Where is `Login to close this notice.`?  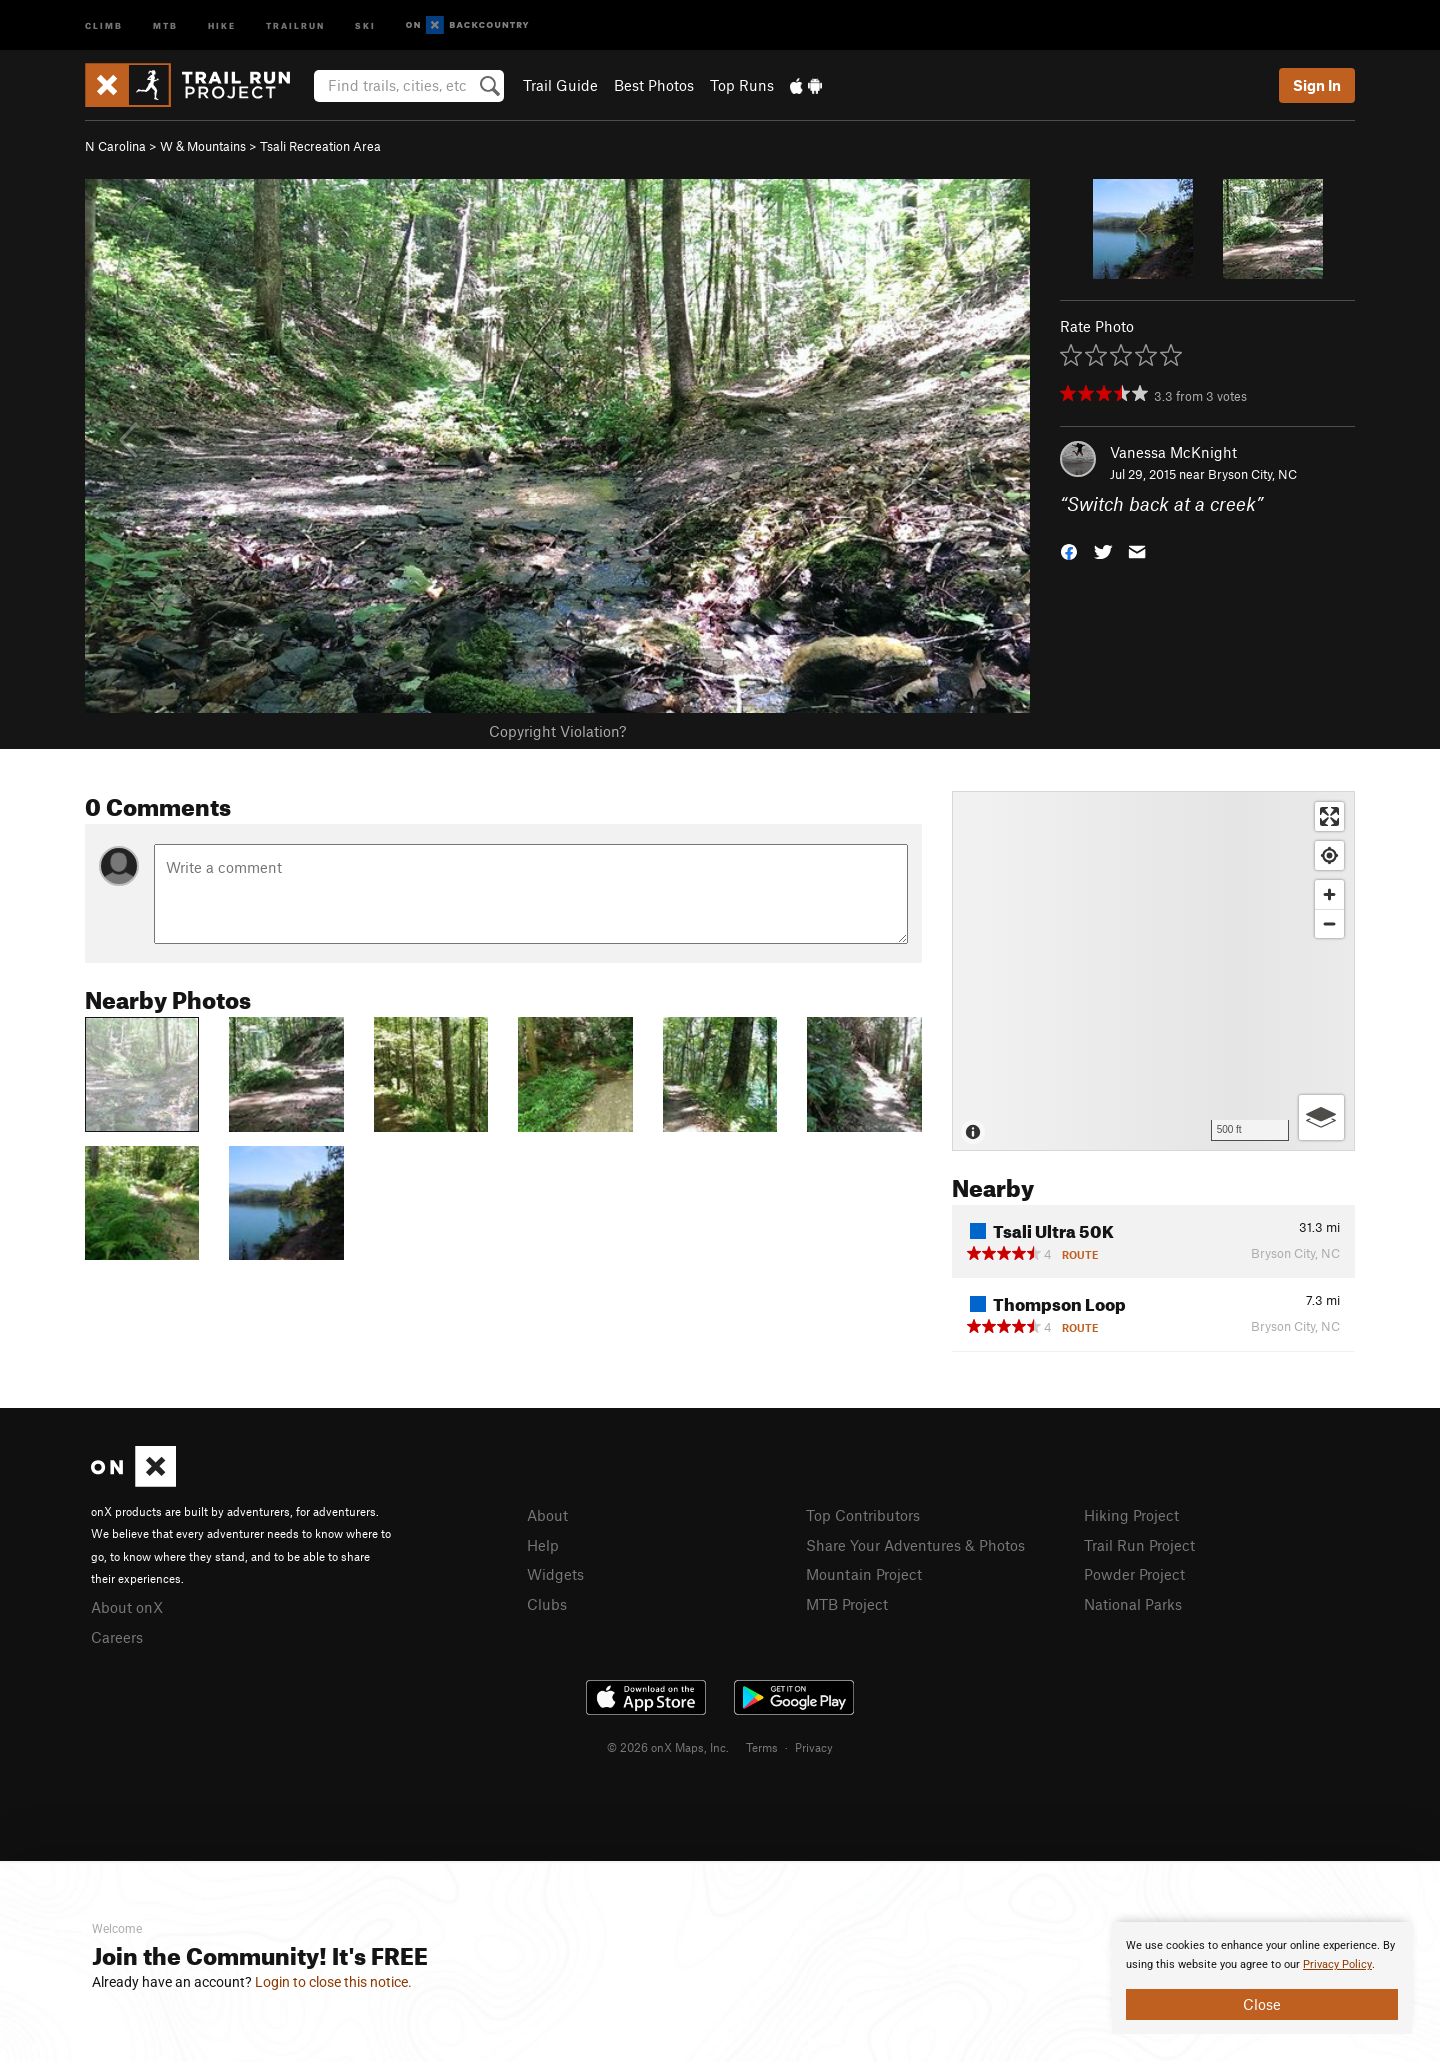
Login to close this notice. is located at coordinates (333, 1982).